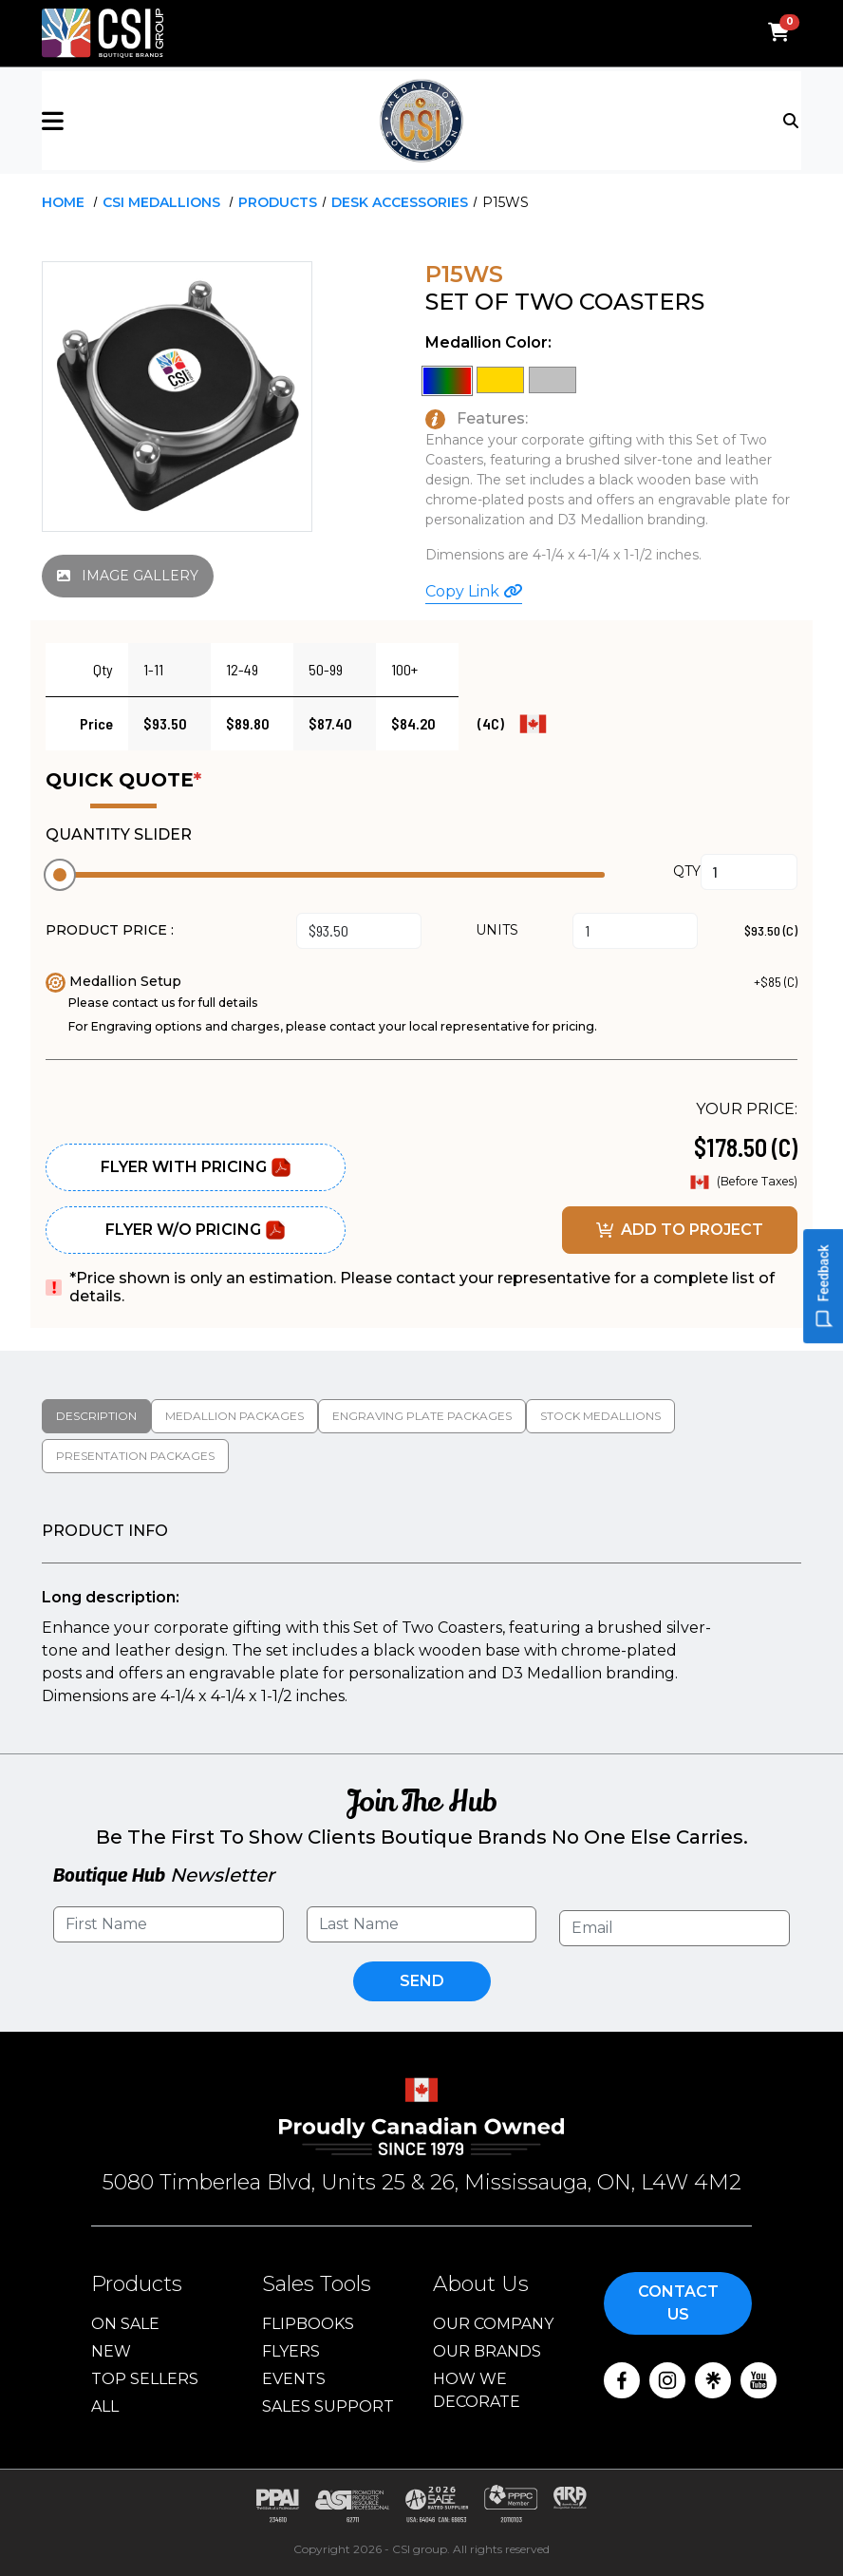 This screenshot has width=843, height=2576. What do you see at coordinates (678, 2302) in the screenshot?
I see `Contact Us` at bounding box center [678, 2302].